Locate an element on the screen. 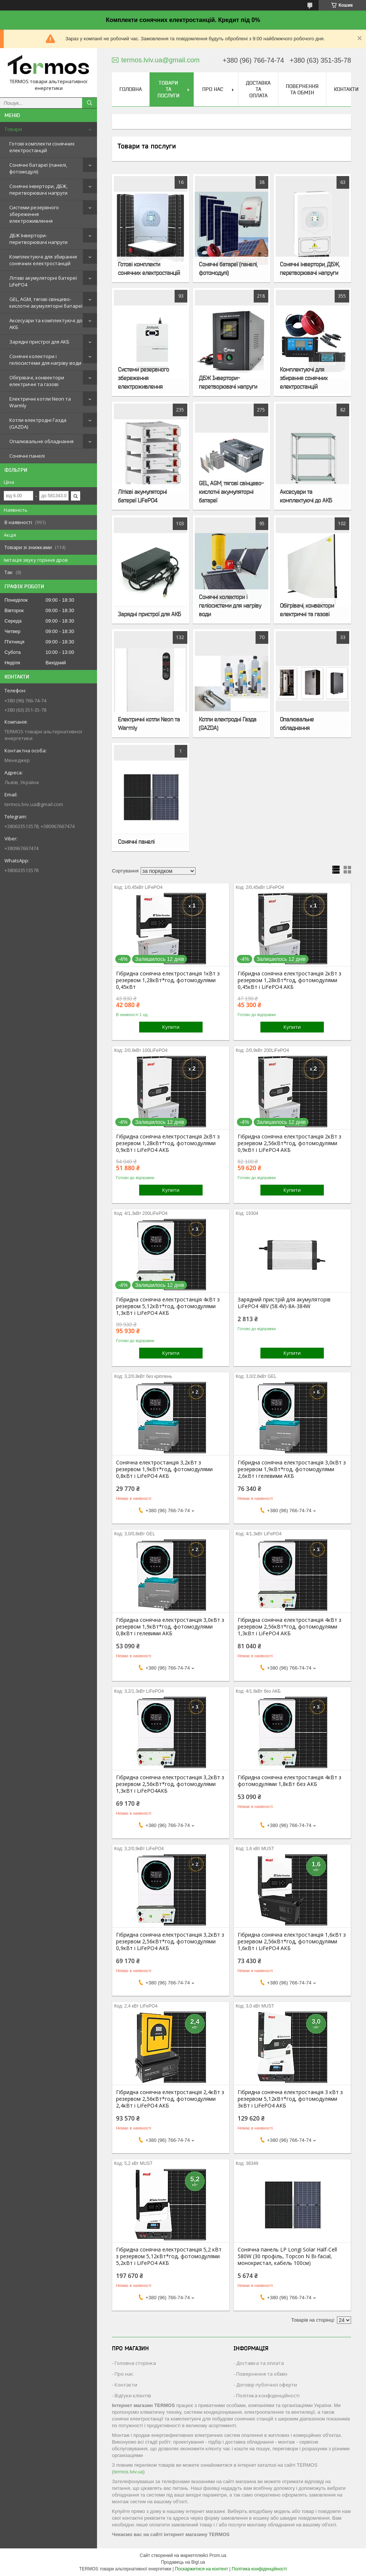 Image resolution: width=366 pixels, height=2576 pixels. Гібридна сонячна електростанція 3,2кВт з резервом 2,56кВт*год, фотомодулями 1,3кВт і LiFePO4АКБ is located at coordinates (170, 1784).